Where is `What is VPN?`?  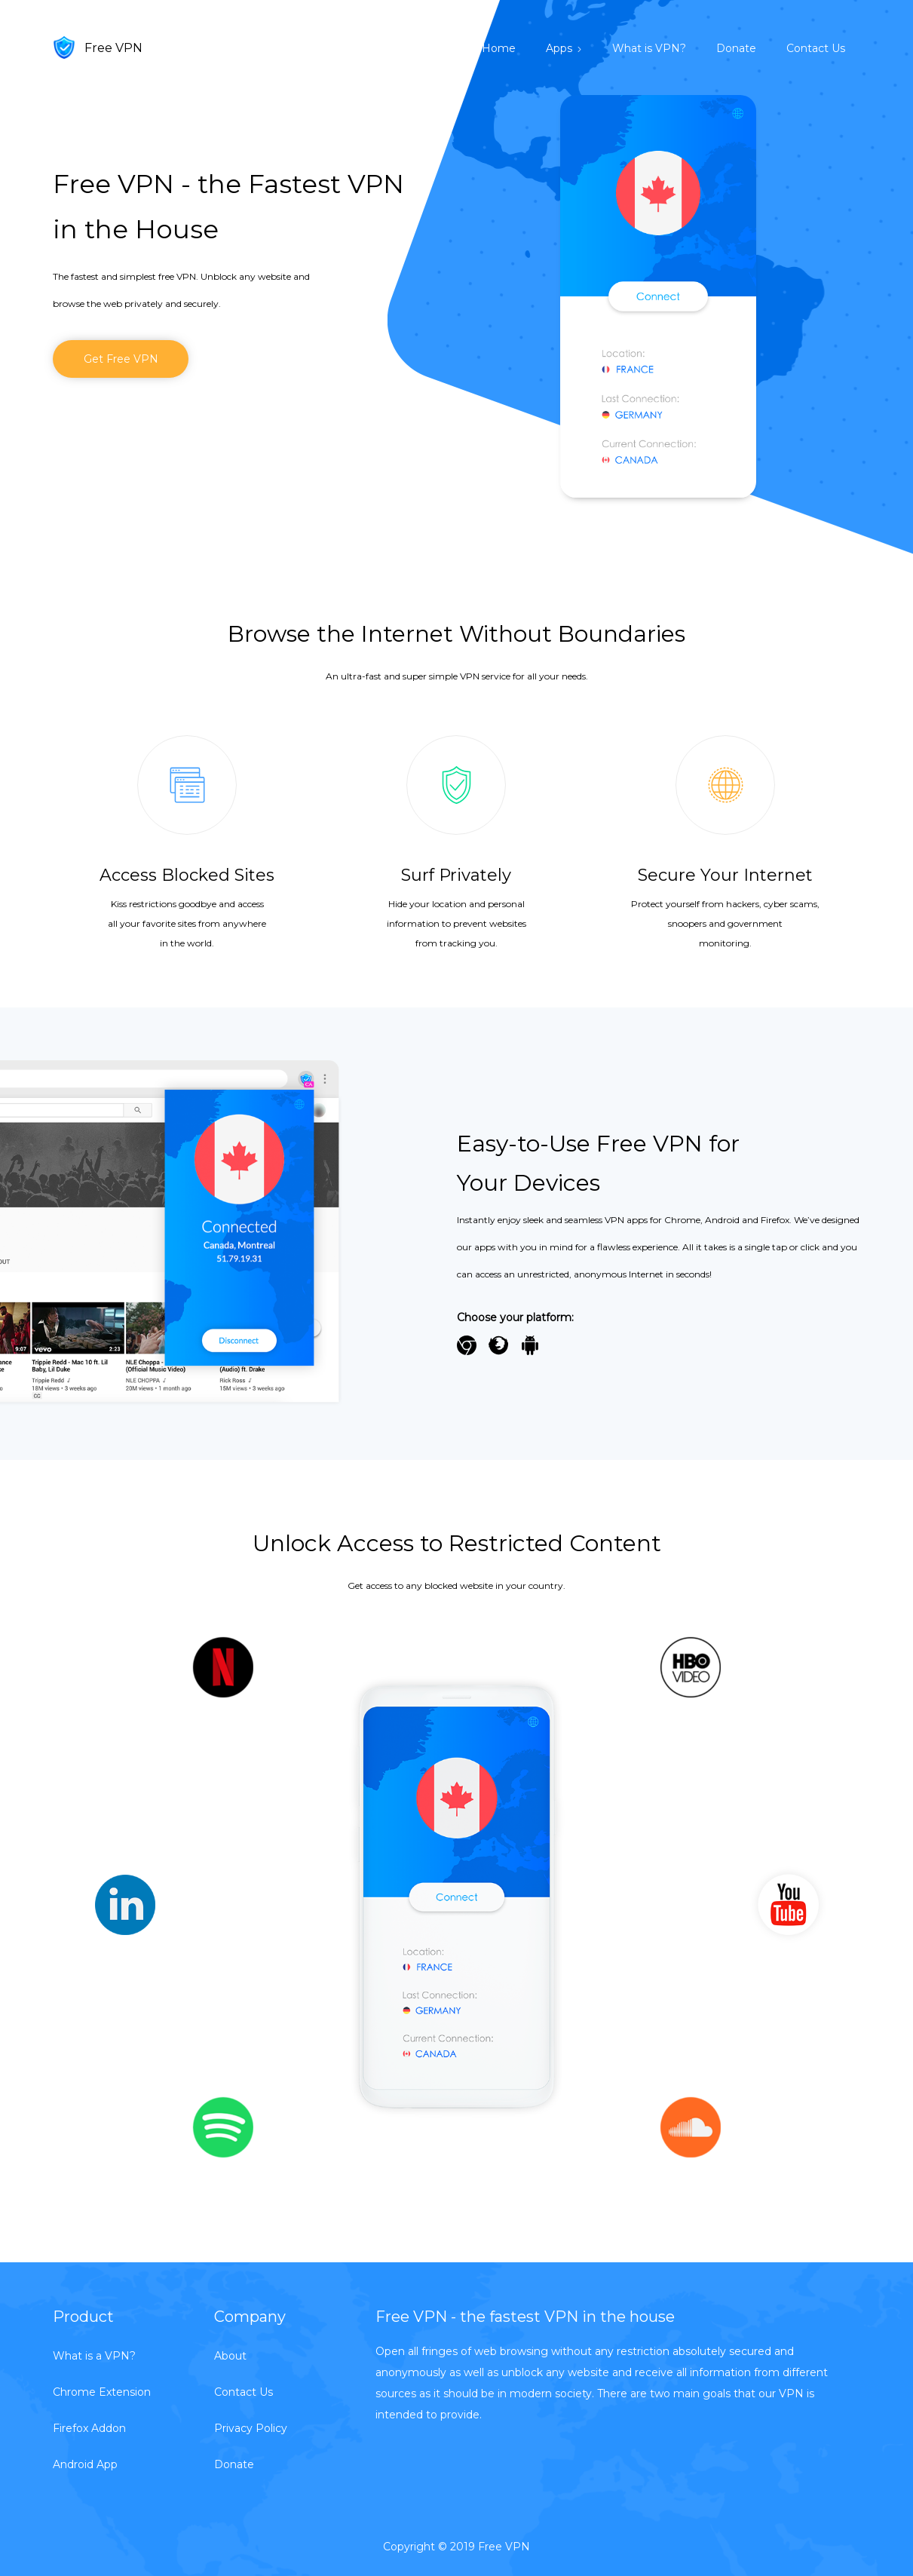 What is VPN? is located at coordinates (649, 48).